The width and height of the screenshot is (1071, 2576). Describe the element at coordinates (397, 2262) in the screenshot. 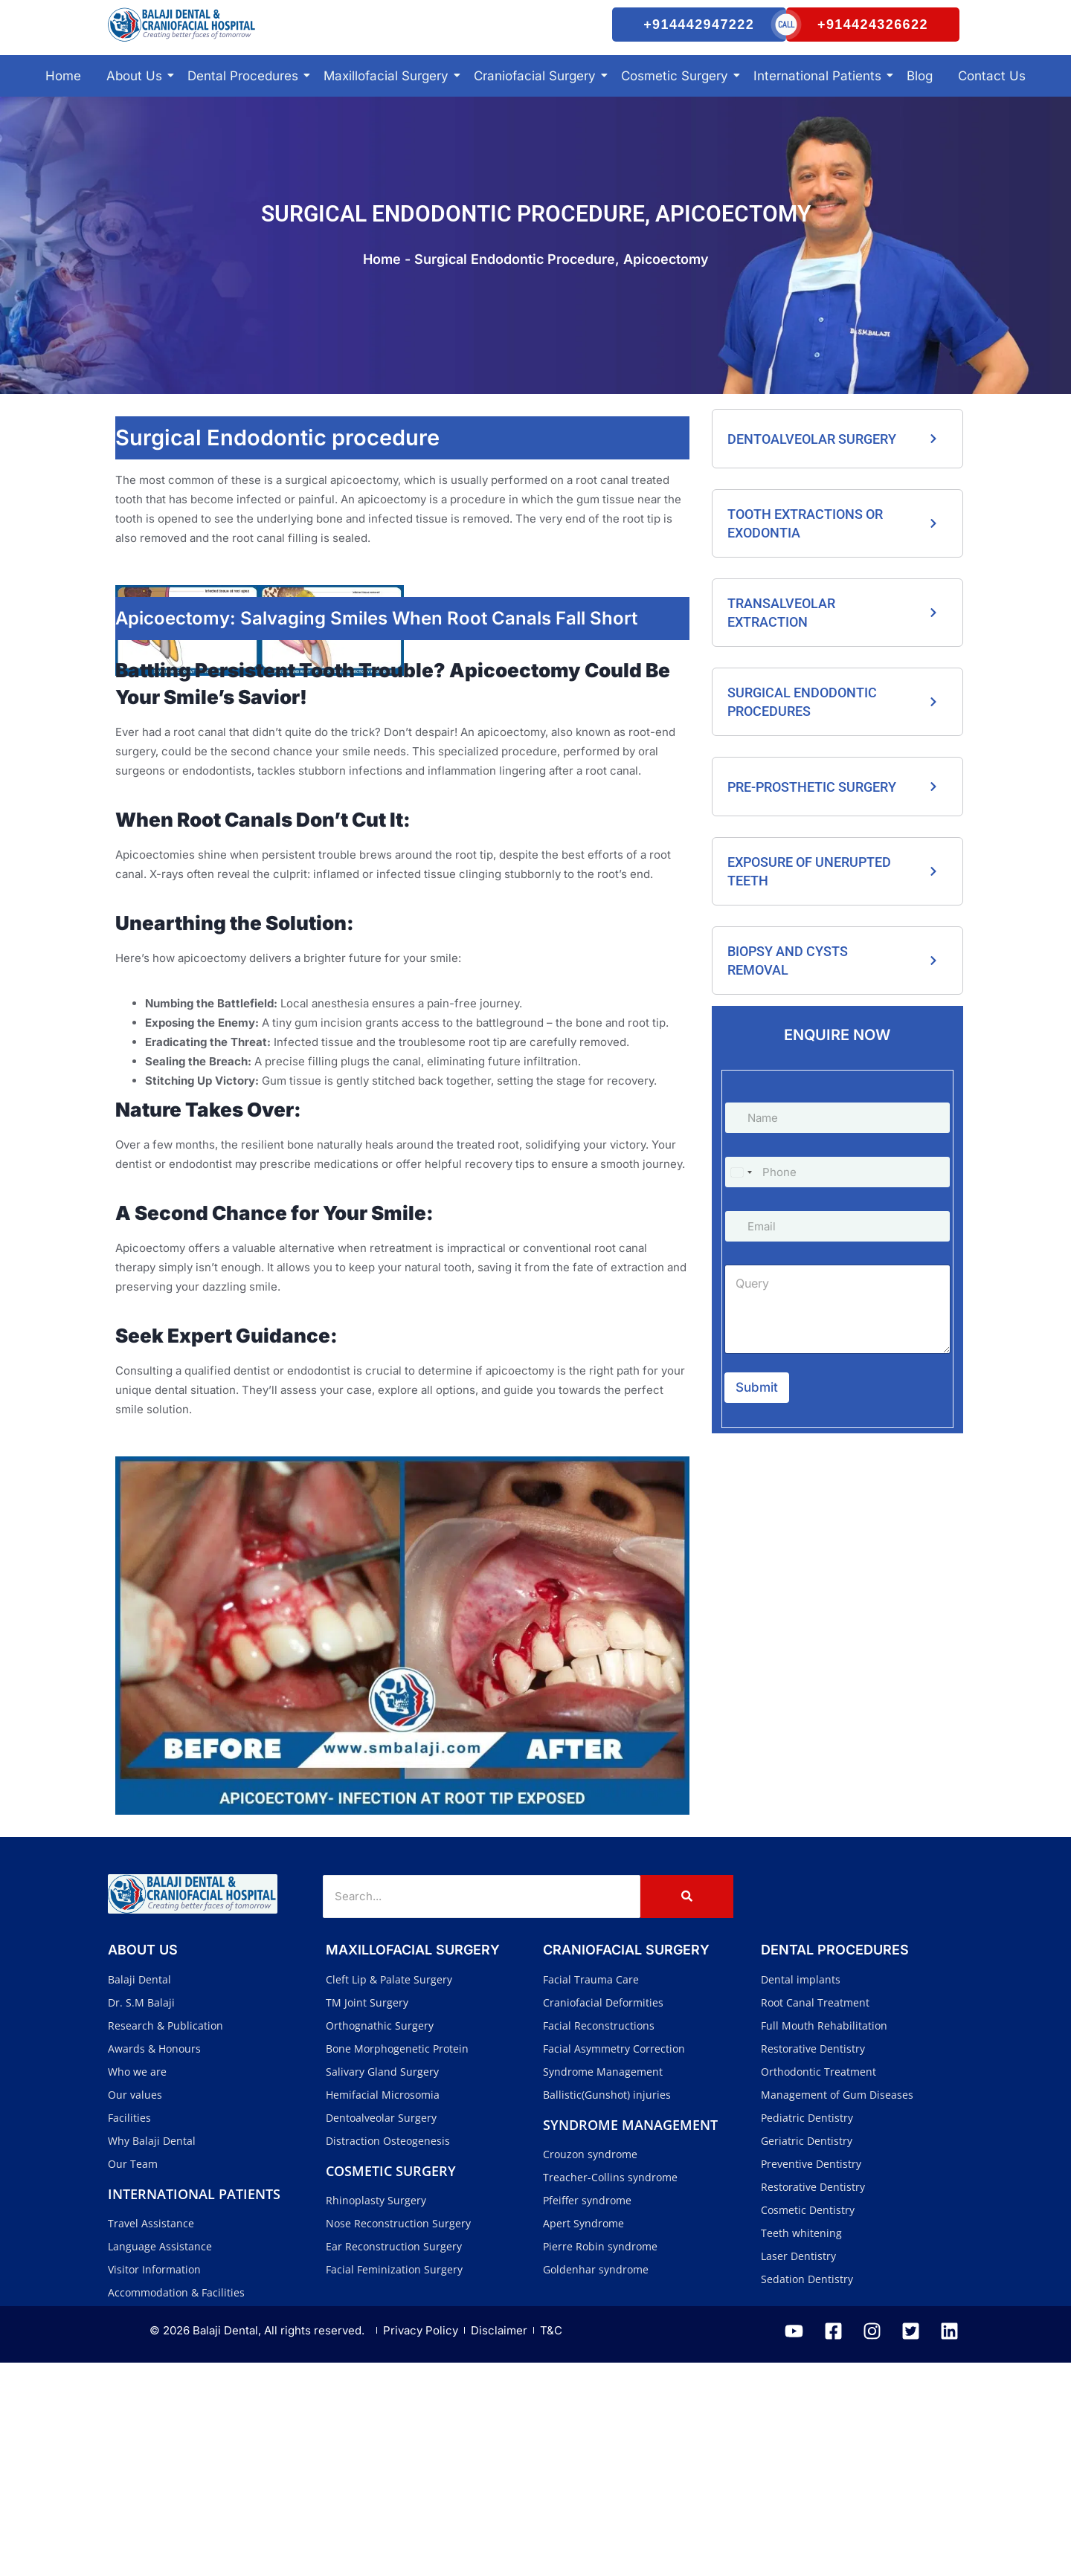

I see `Bone Morphogenetic Protein` at that location.